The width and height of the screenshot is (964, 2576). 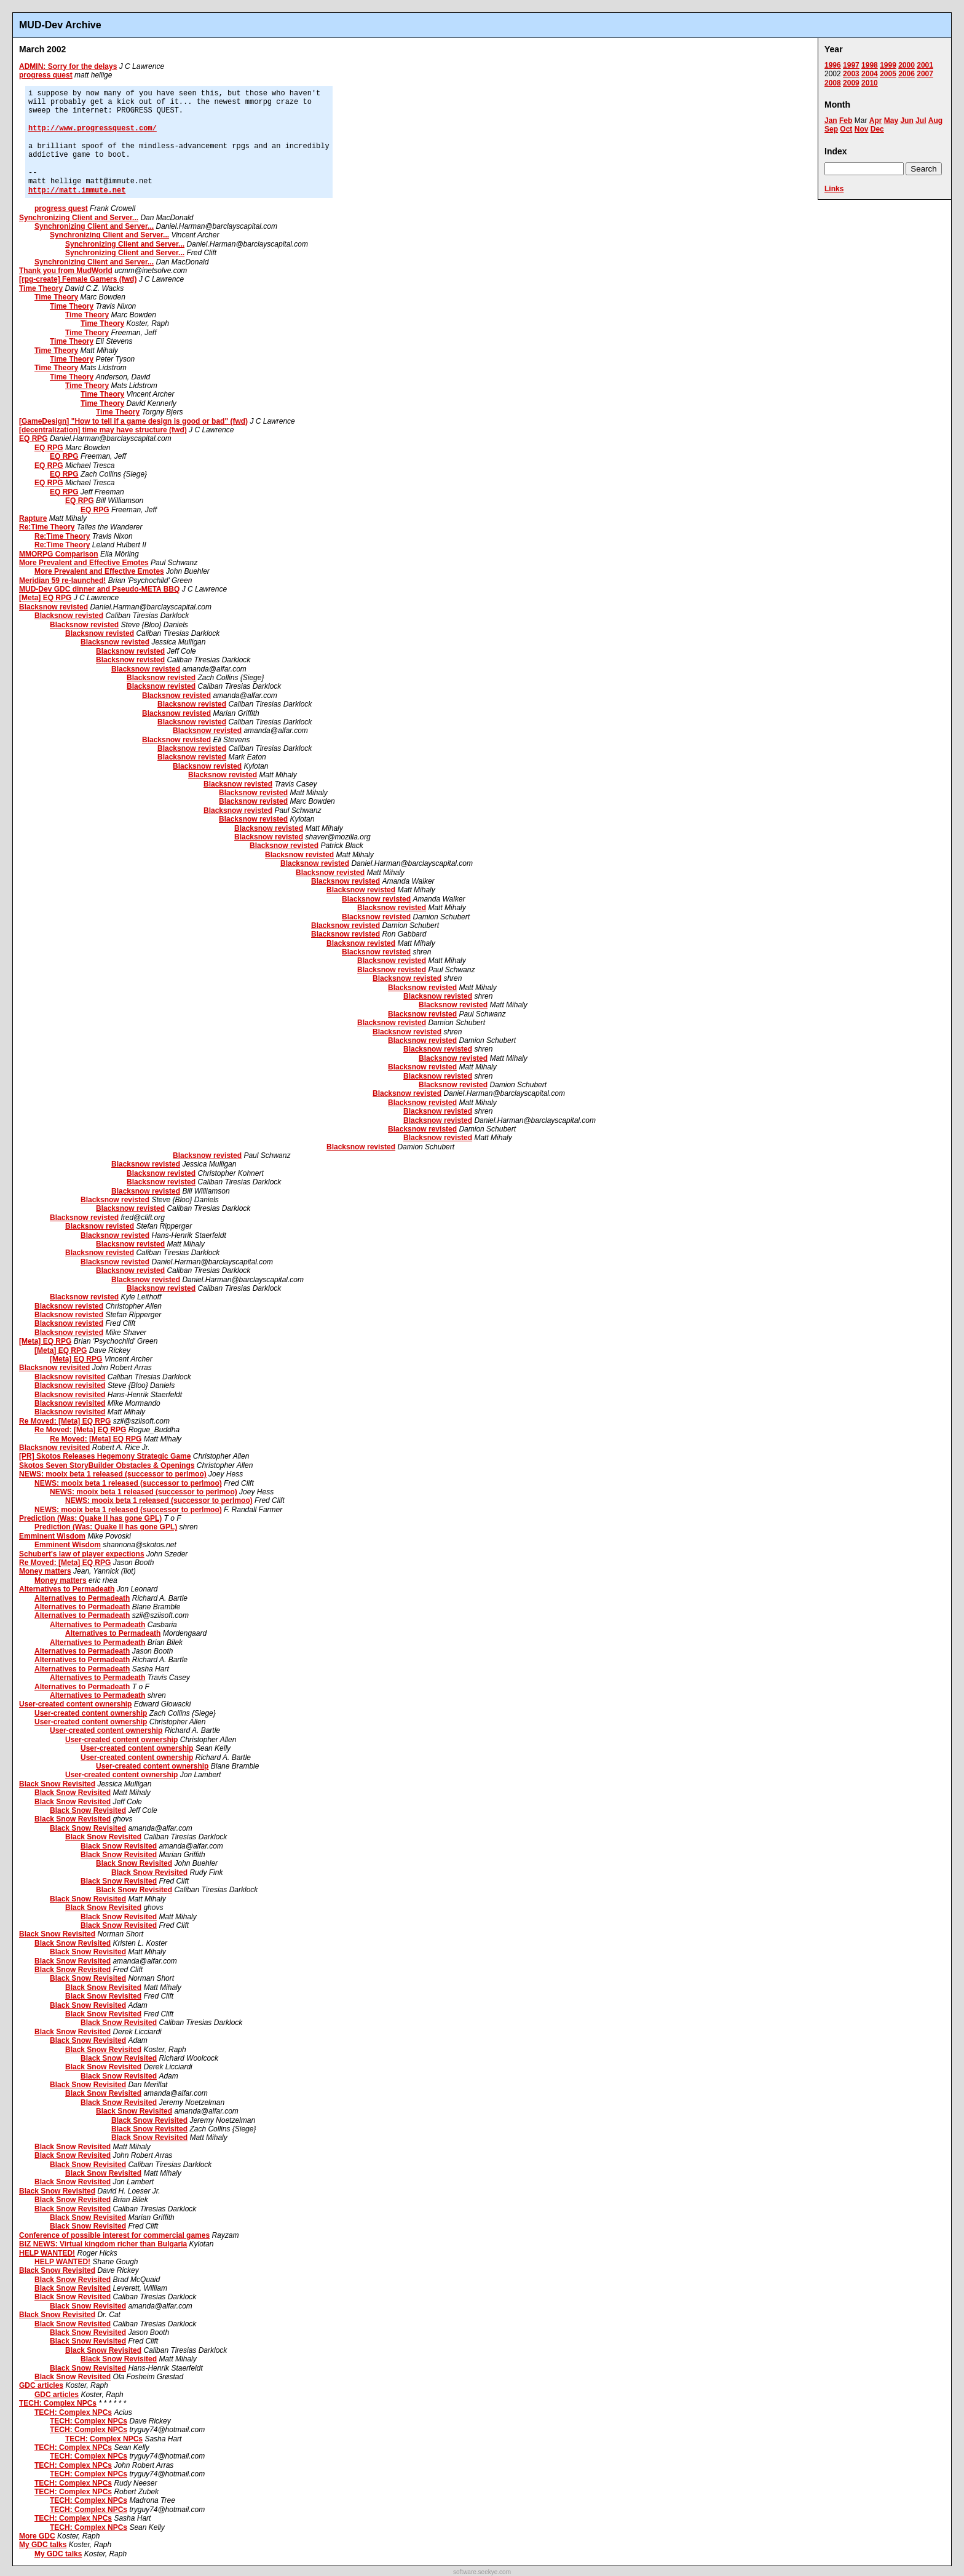 What do you see at coordinates (103, 2244) in the screenshot?
I see `BIZ NEWS: Virtual kingdom richer than Bulgaria` at bounding box center [103, 2244].